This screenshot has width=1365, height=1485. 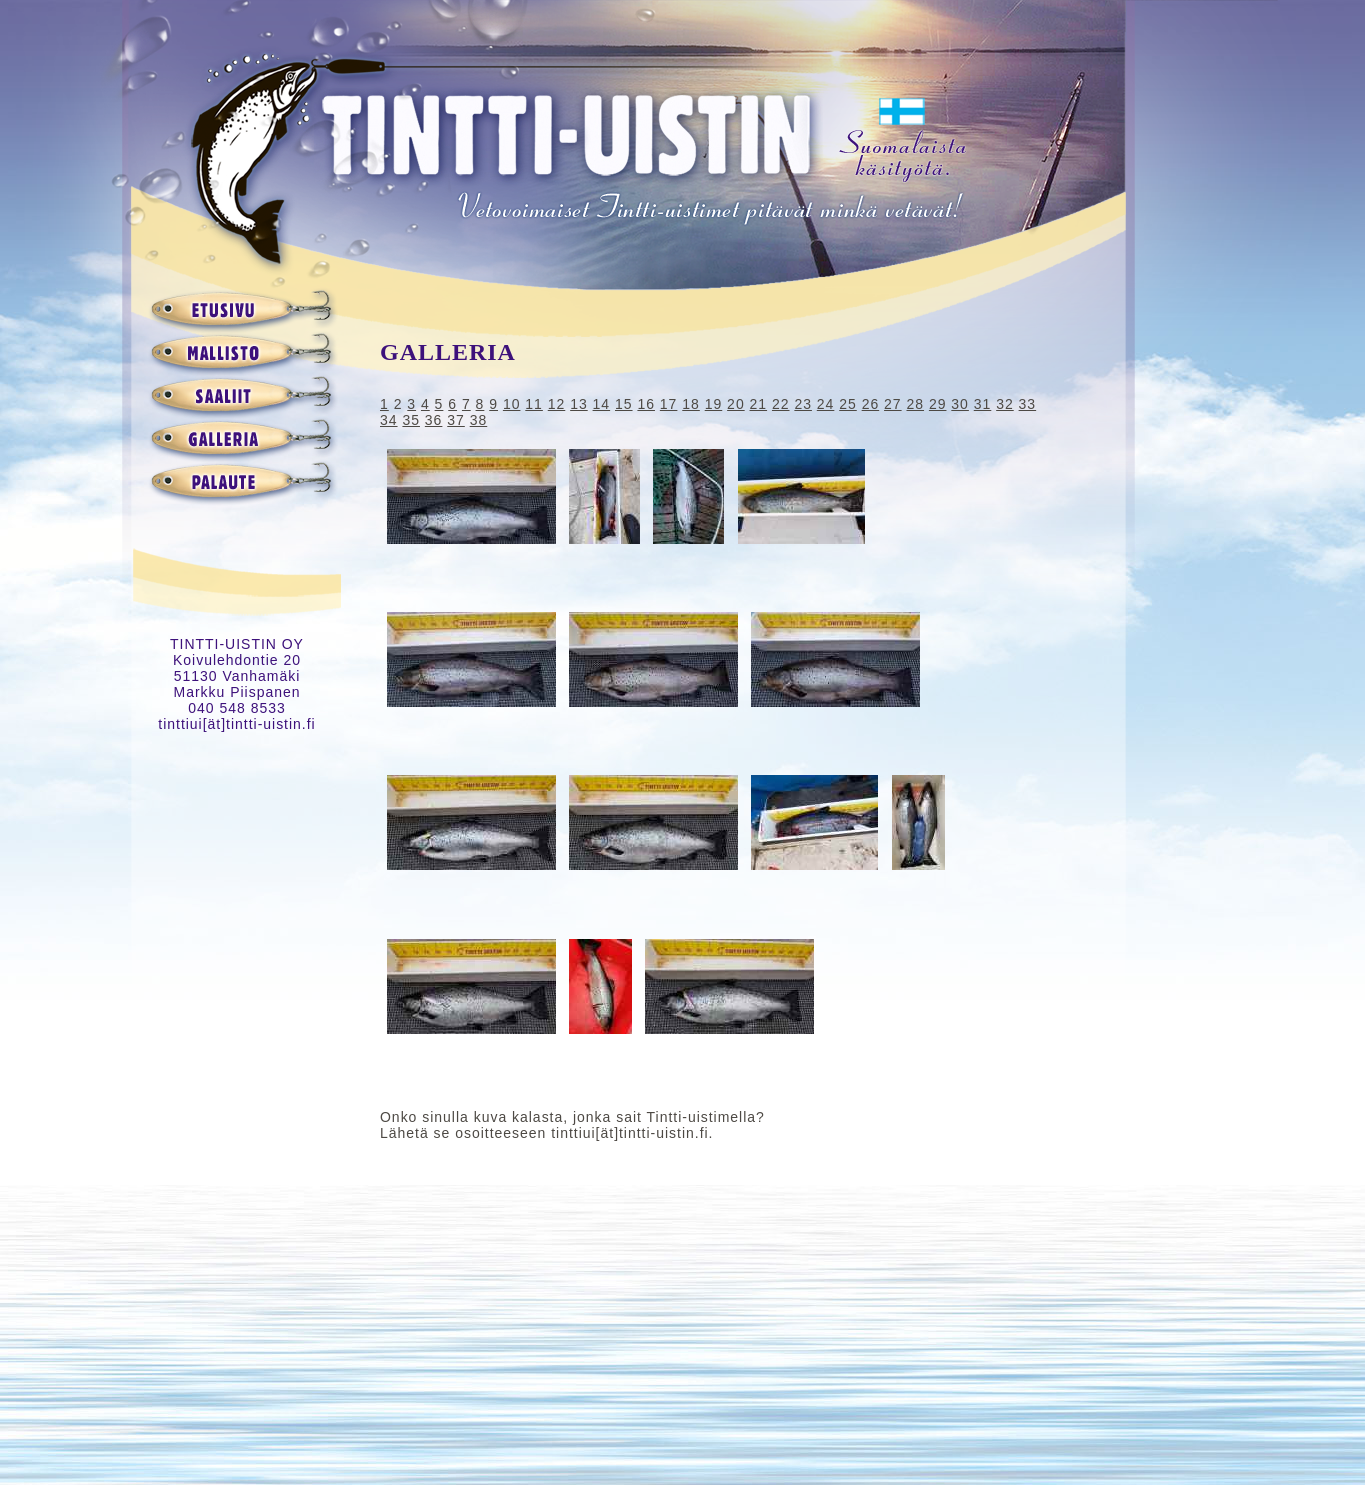 What do you see at coordinates (759, 404) in the screenshot?
I see `21` at bounding box center [759, 404].